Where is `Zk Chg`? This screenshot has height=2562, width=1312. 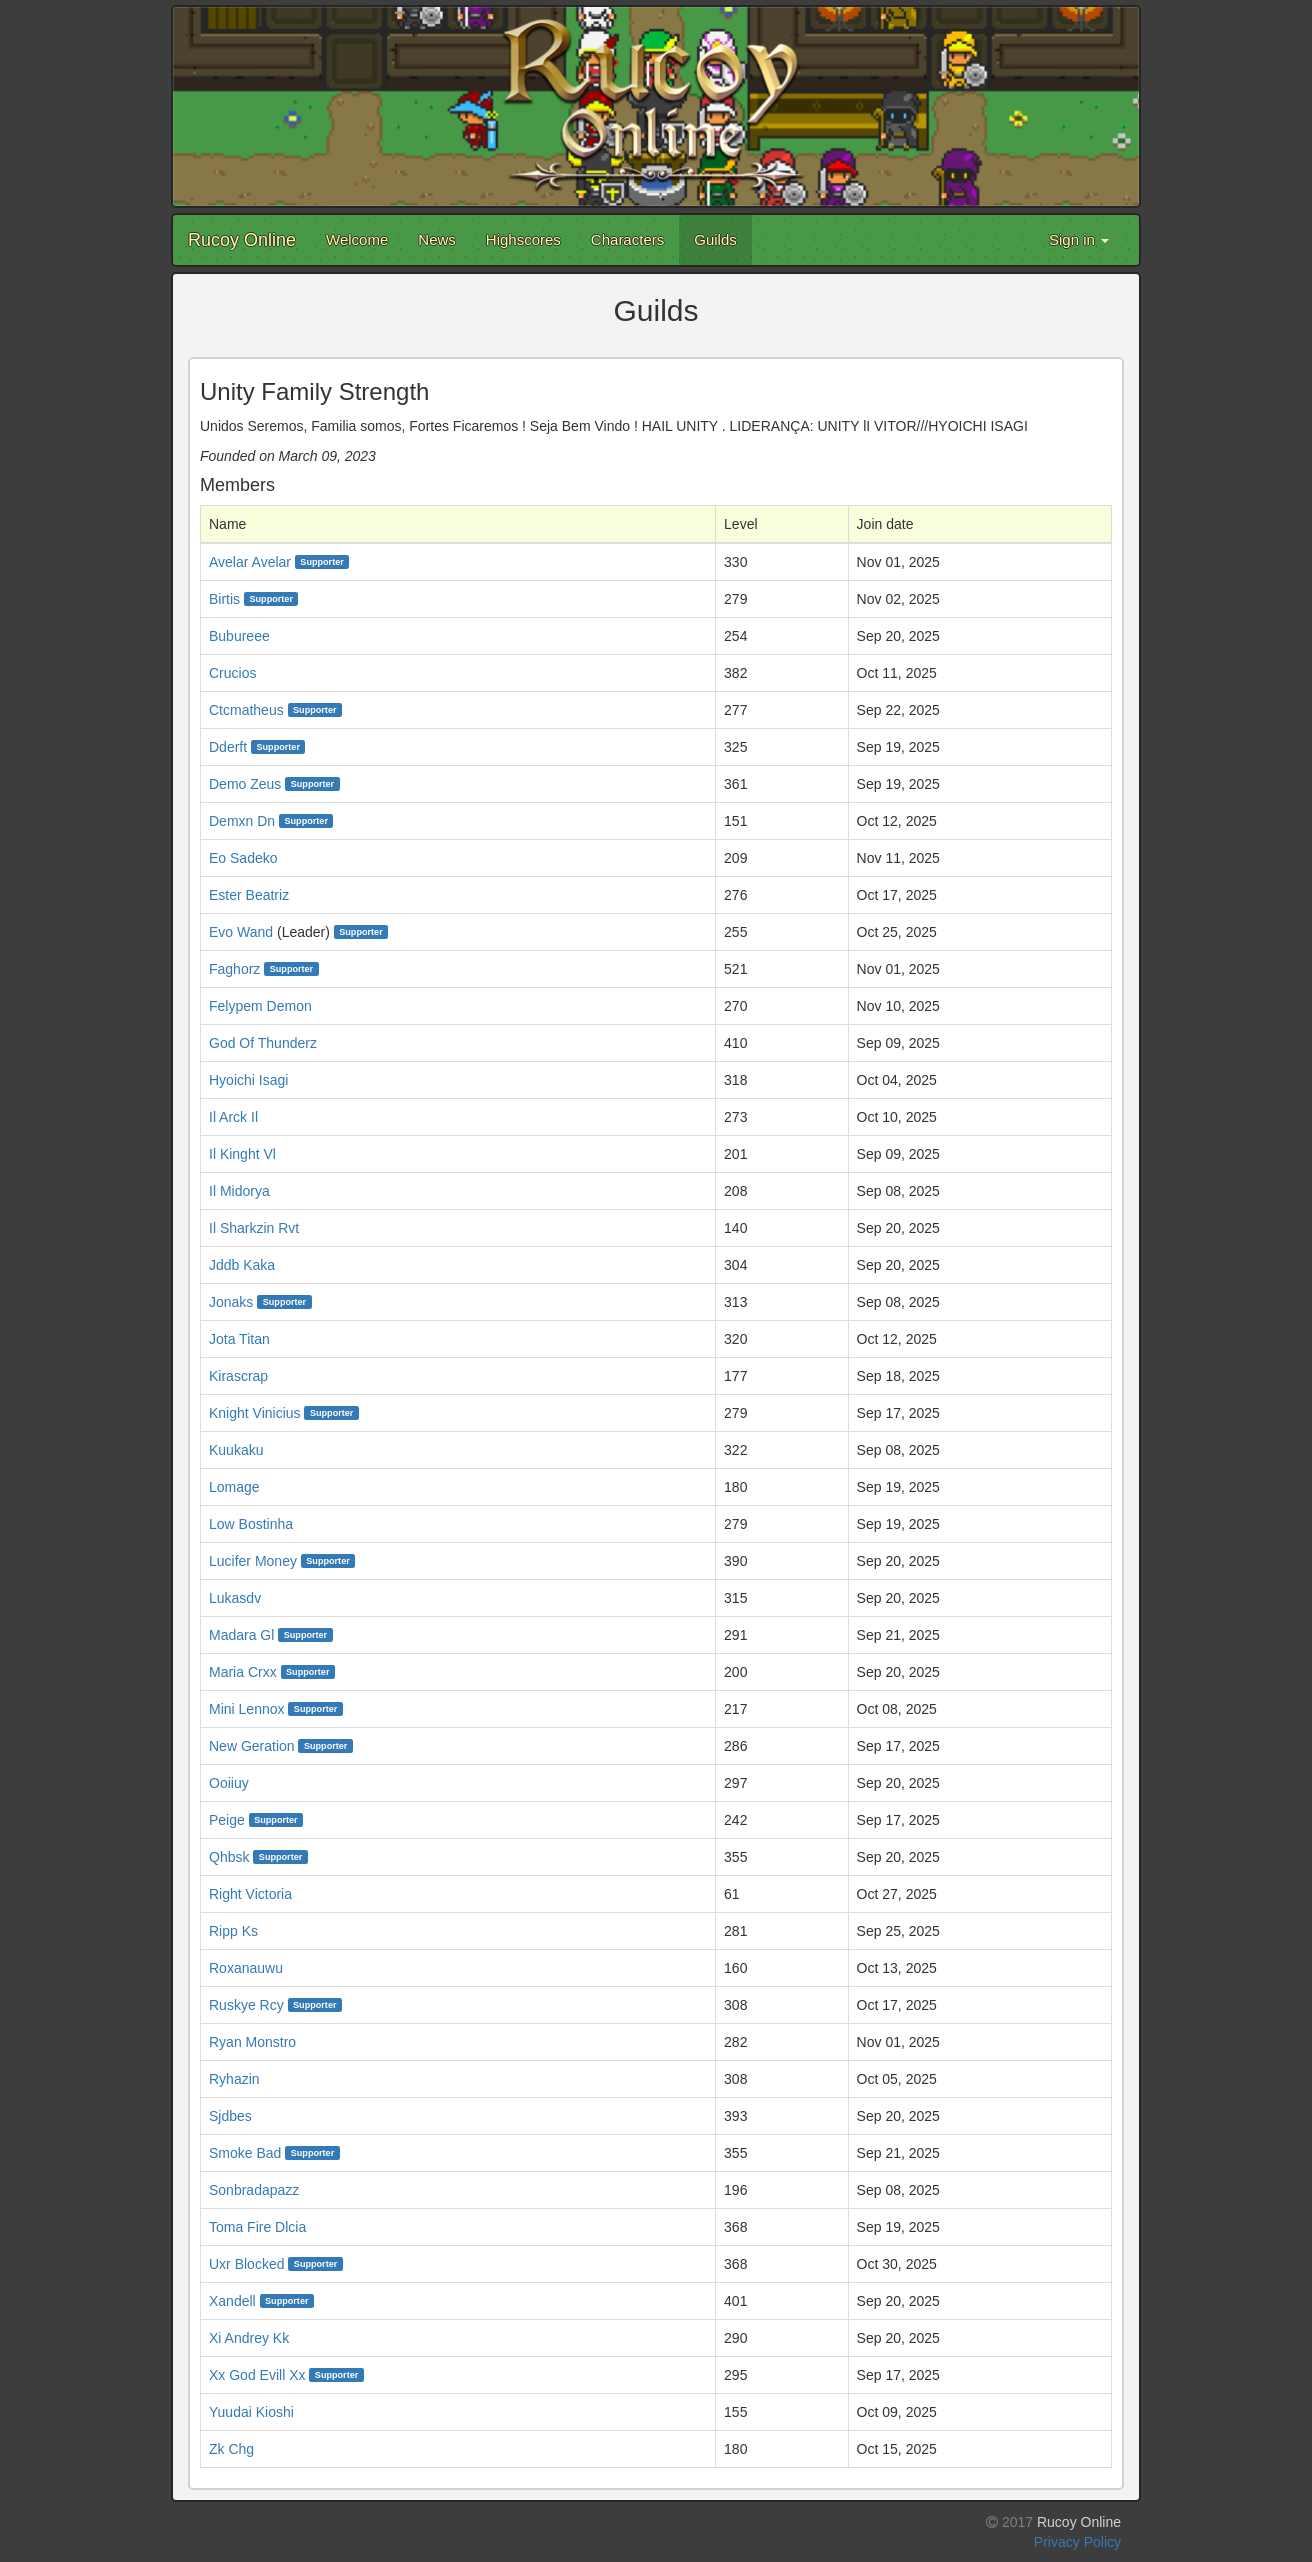 Zk Chg is located at coordinates (231, 2449).